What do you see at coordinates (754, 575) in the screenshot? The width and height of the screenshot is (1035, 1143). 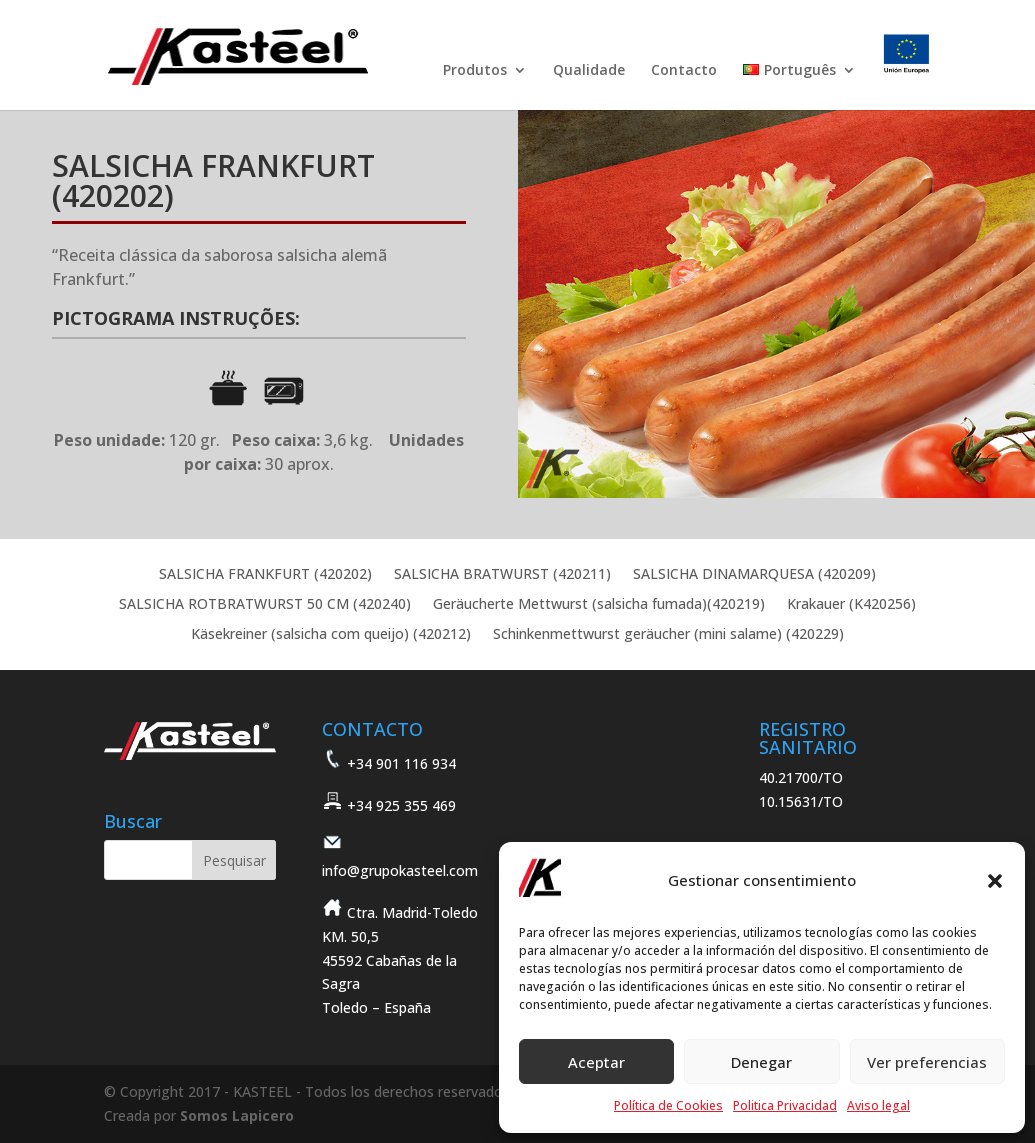 I see `SALSICHA DINAMARQUESA (420209)` at bounding box center [754, 575].